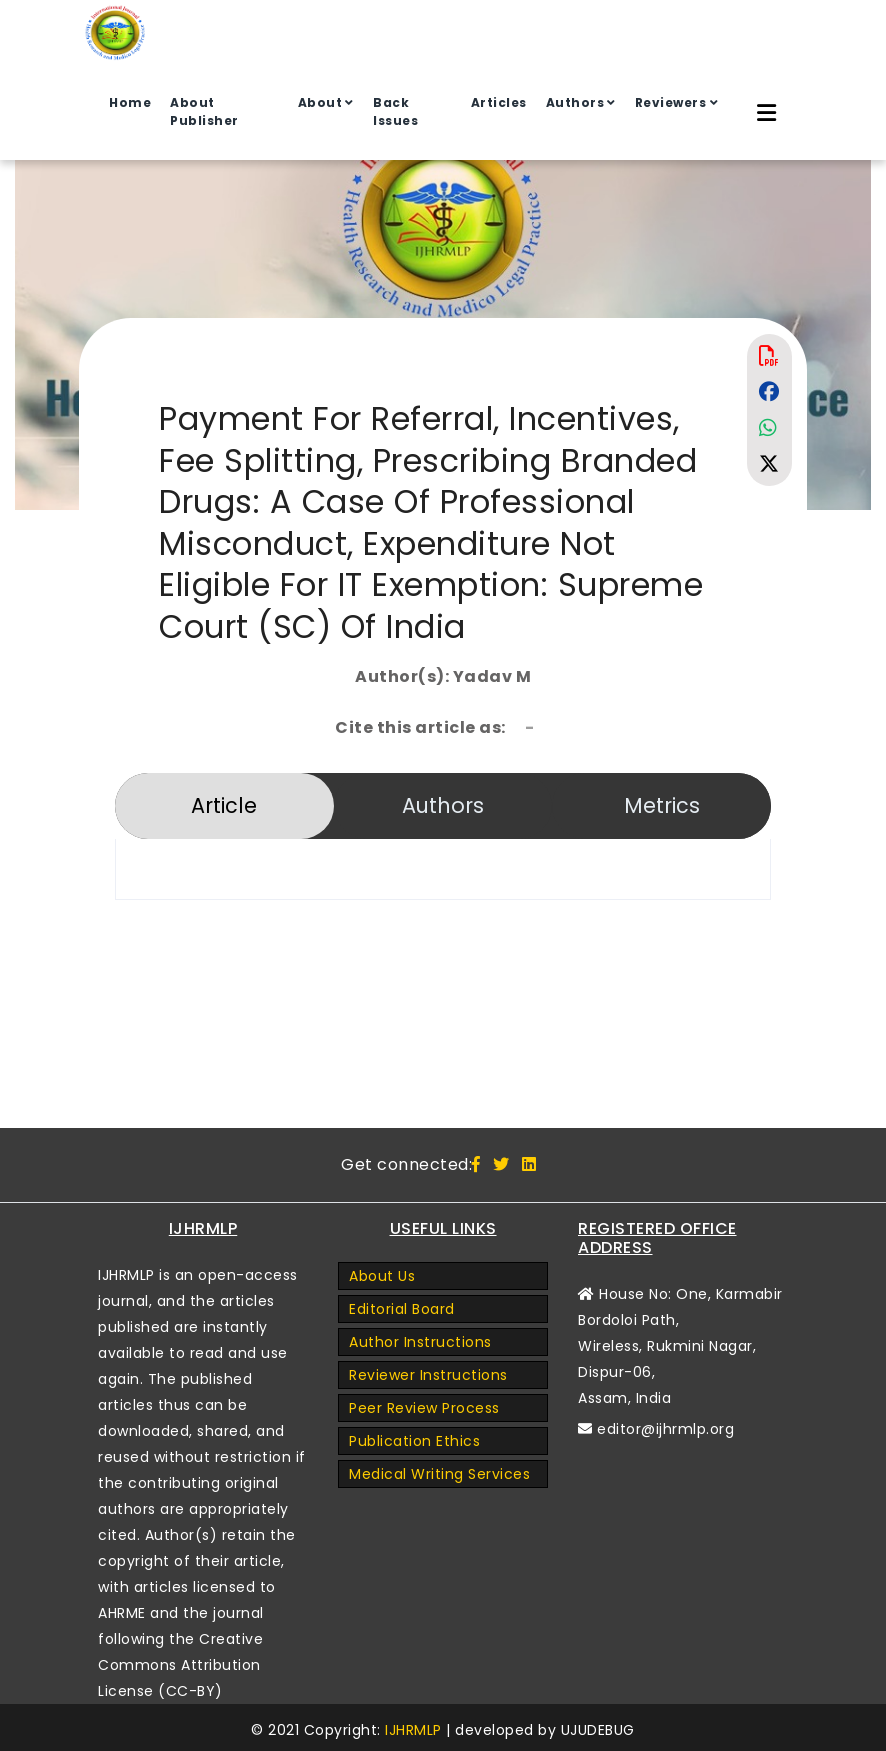 The width and height of the screenshot is (886, 1751). Describe the element at coordinates (662, 805) in the screenshot. I see `Metrics` at that location.